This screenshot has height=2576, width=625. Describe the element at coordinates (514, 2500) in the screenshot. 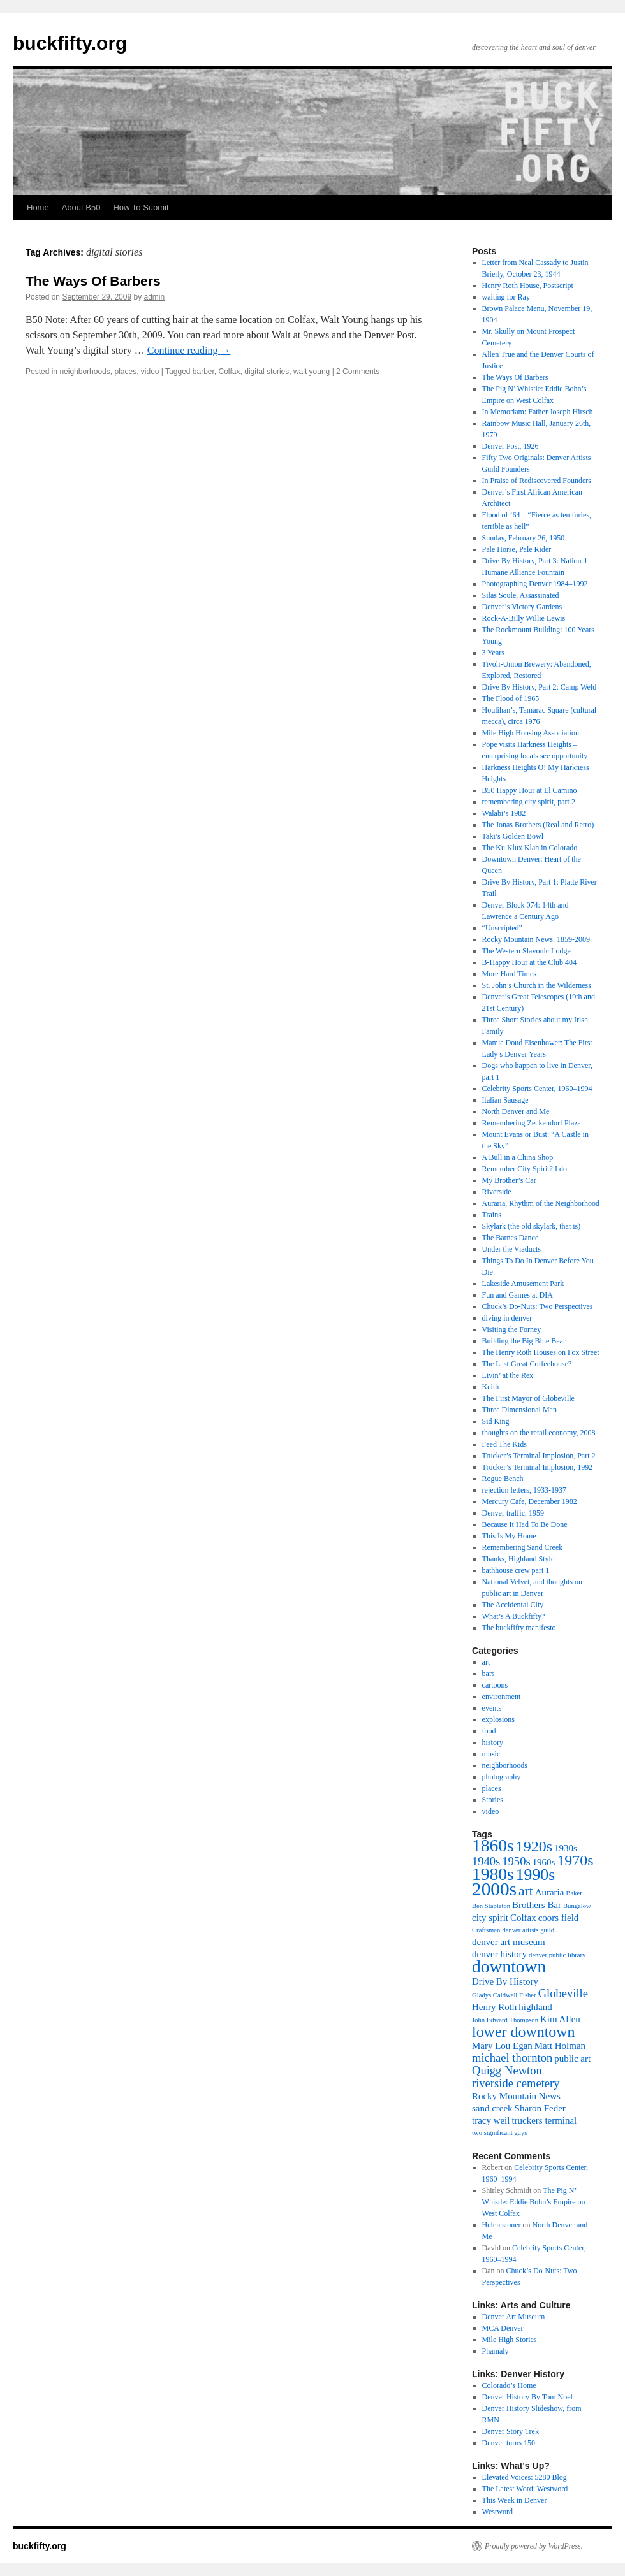

I see `This Week in Denver` at that location.